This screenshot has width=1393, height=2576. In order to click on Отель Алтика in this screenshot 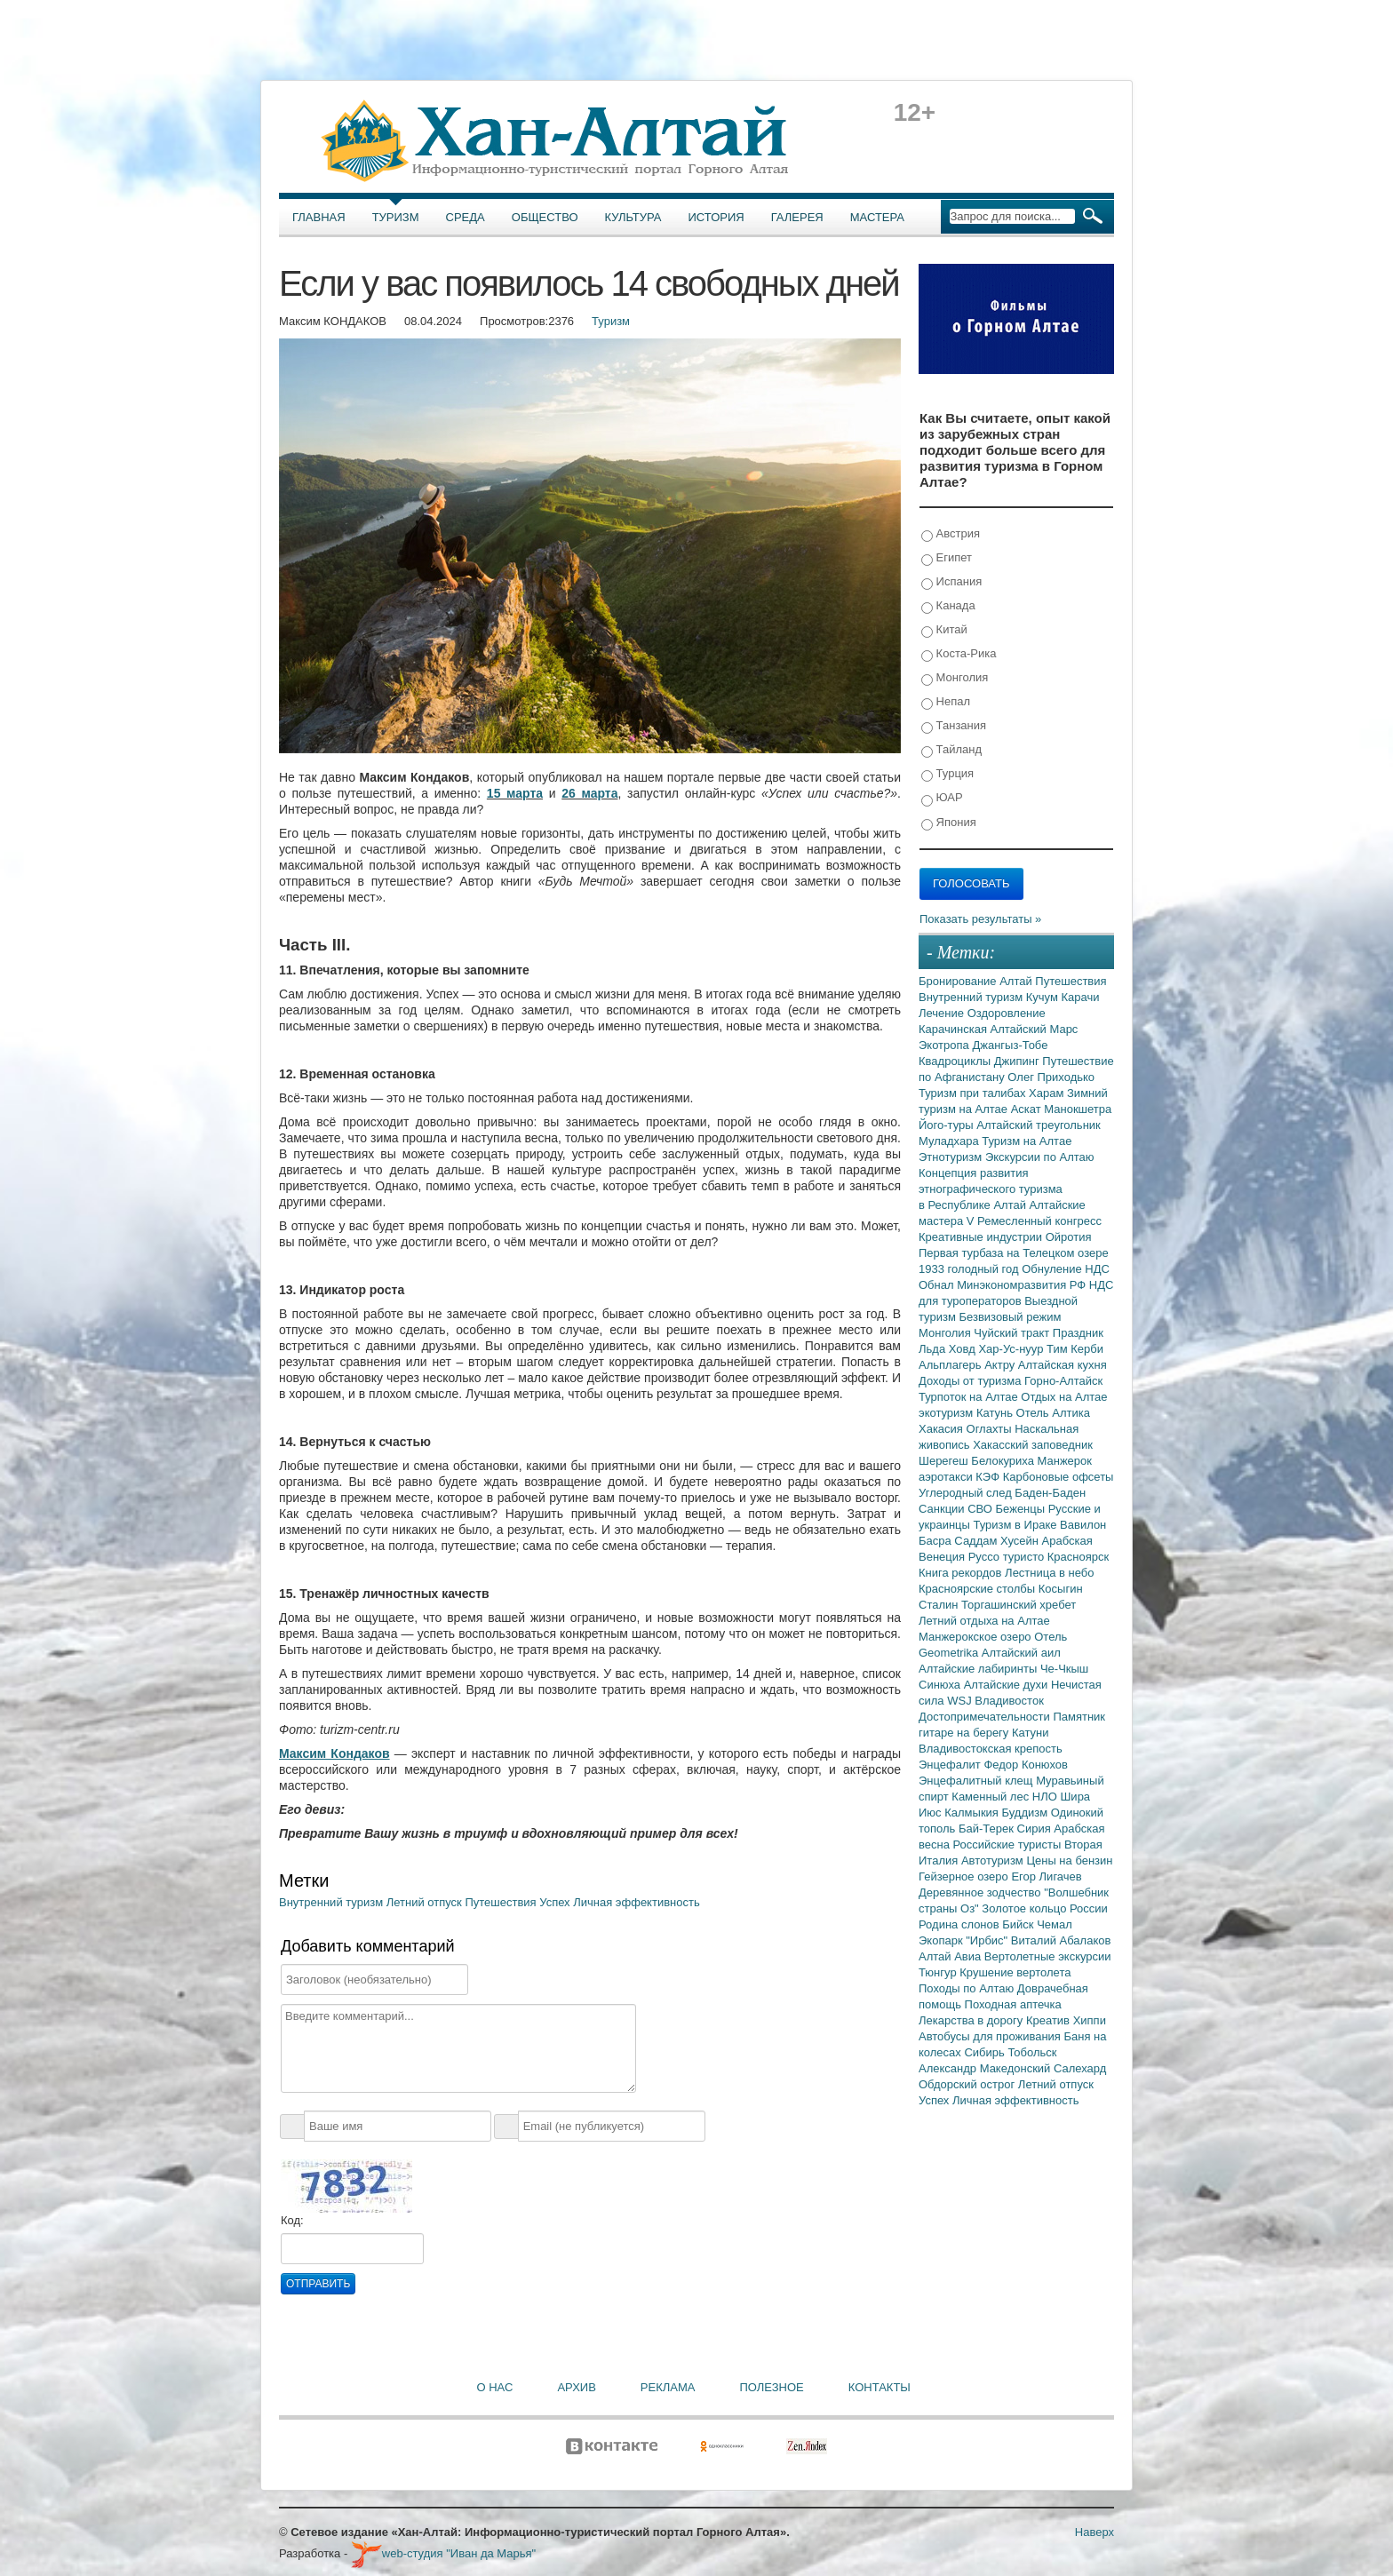, I will do `click(1053, 1412)`.